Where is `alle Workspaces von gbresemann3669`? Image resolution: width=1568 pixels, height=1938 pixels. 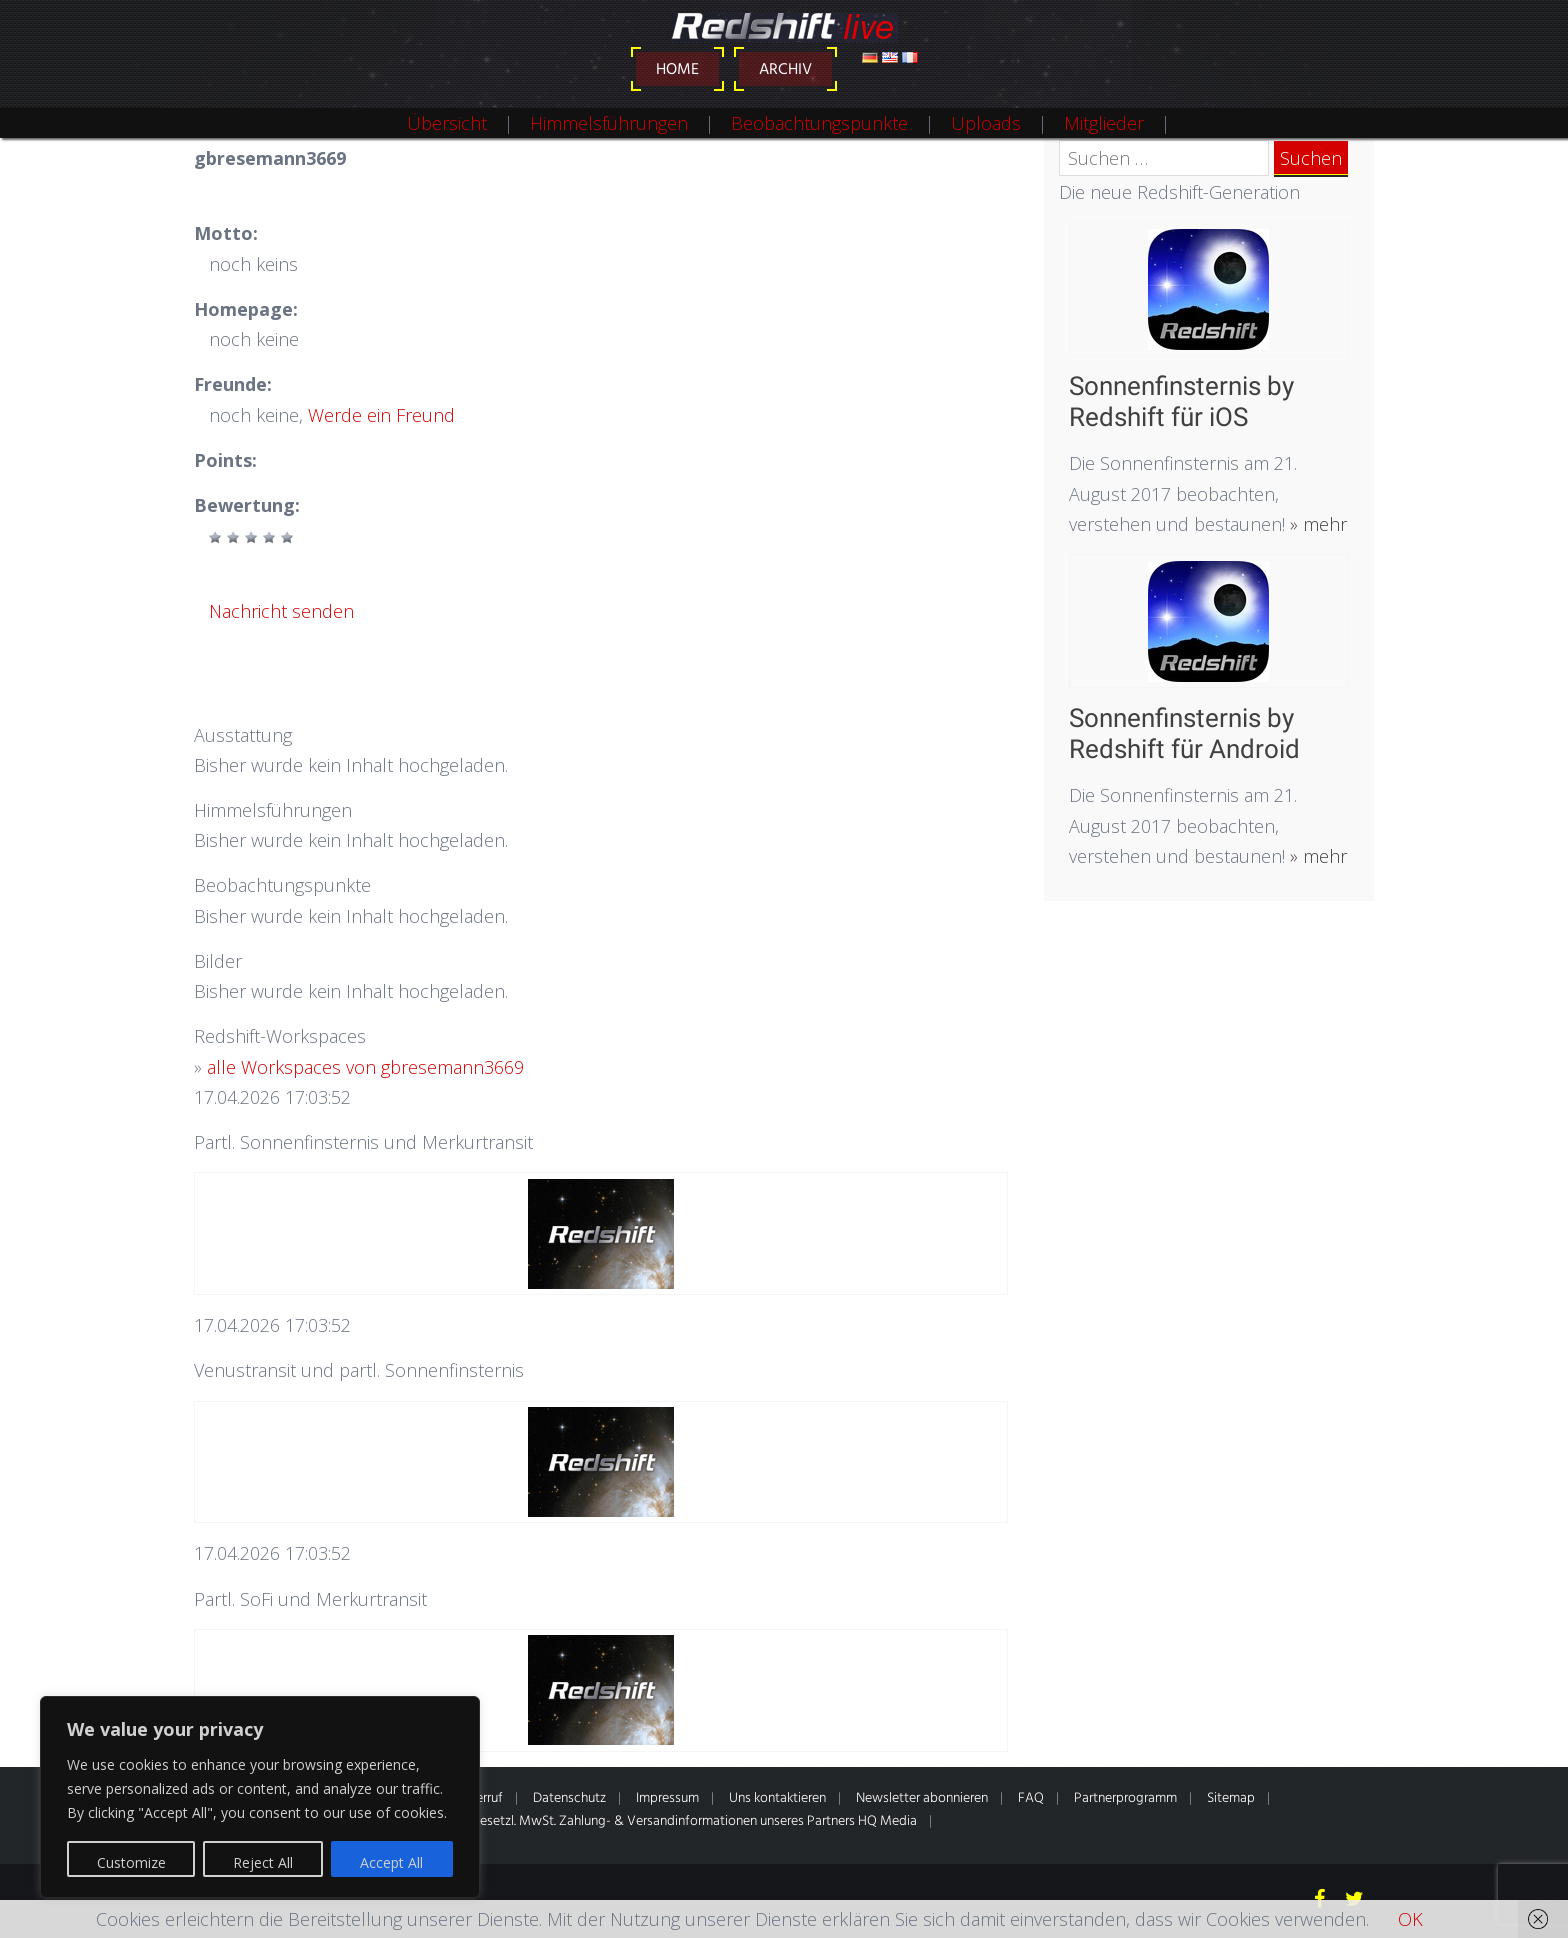
alle Workspaces von gbresemann3669 is located at coordinates (365, 1067).